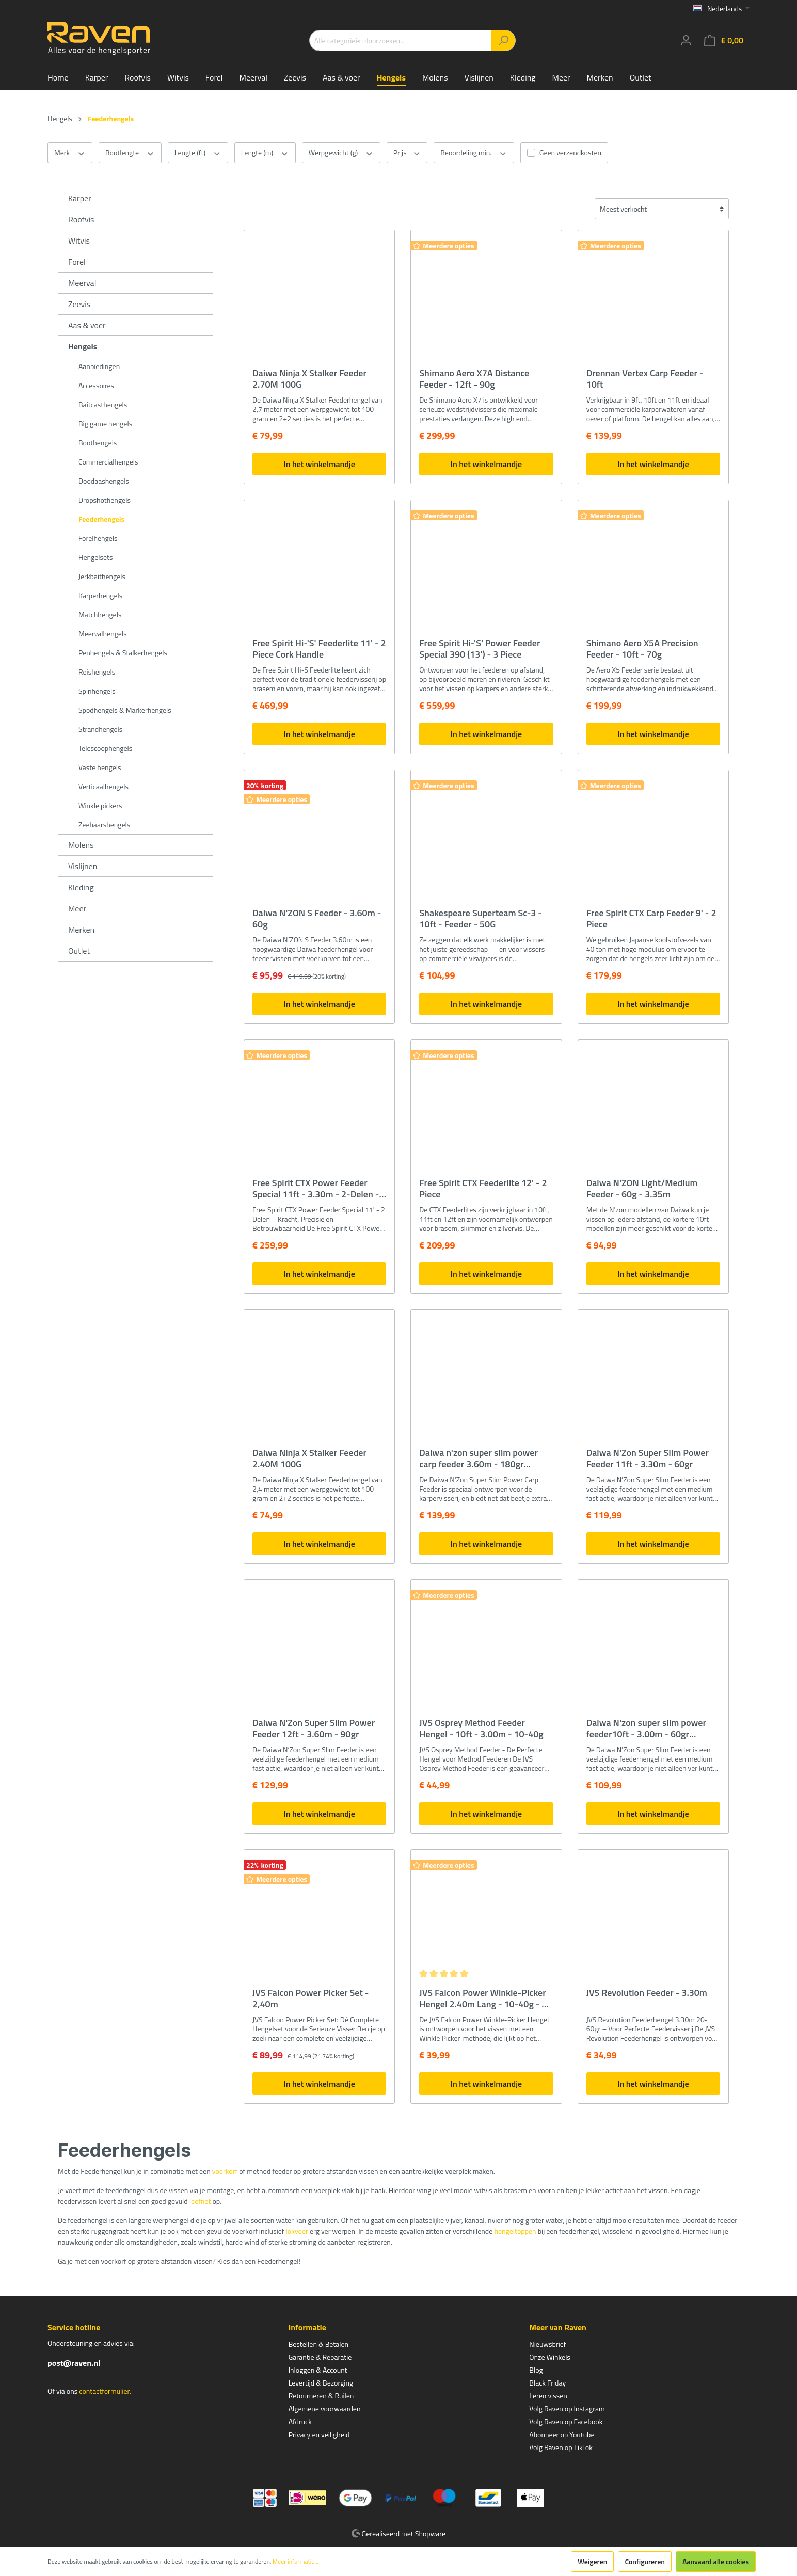 This screenshot has width=797, height=2576. Describe the element at coordinates (98, 538) in the screenshot. I see `Forelhengels` at that location.